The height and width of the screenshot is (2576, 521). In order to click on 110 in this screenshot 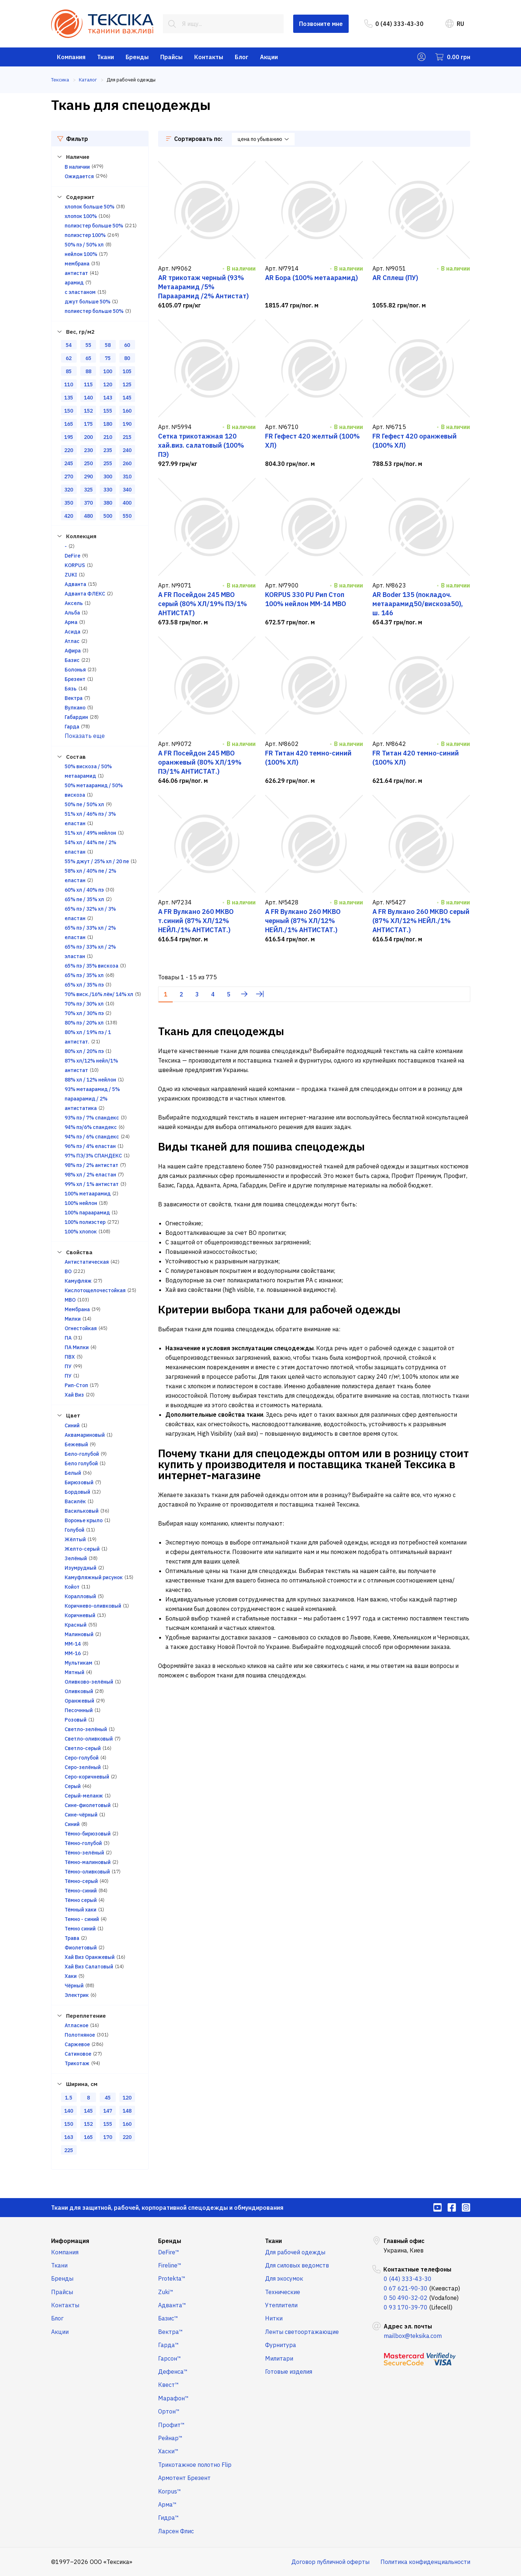, I will do `click(68, 384)`.